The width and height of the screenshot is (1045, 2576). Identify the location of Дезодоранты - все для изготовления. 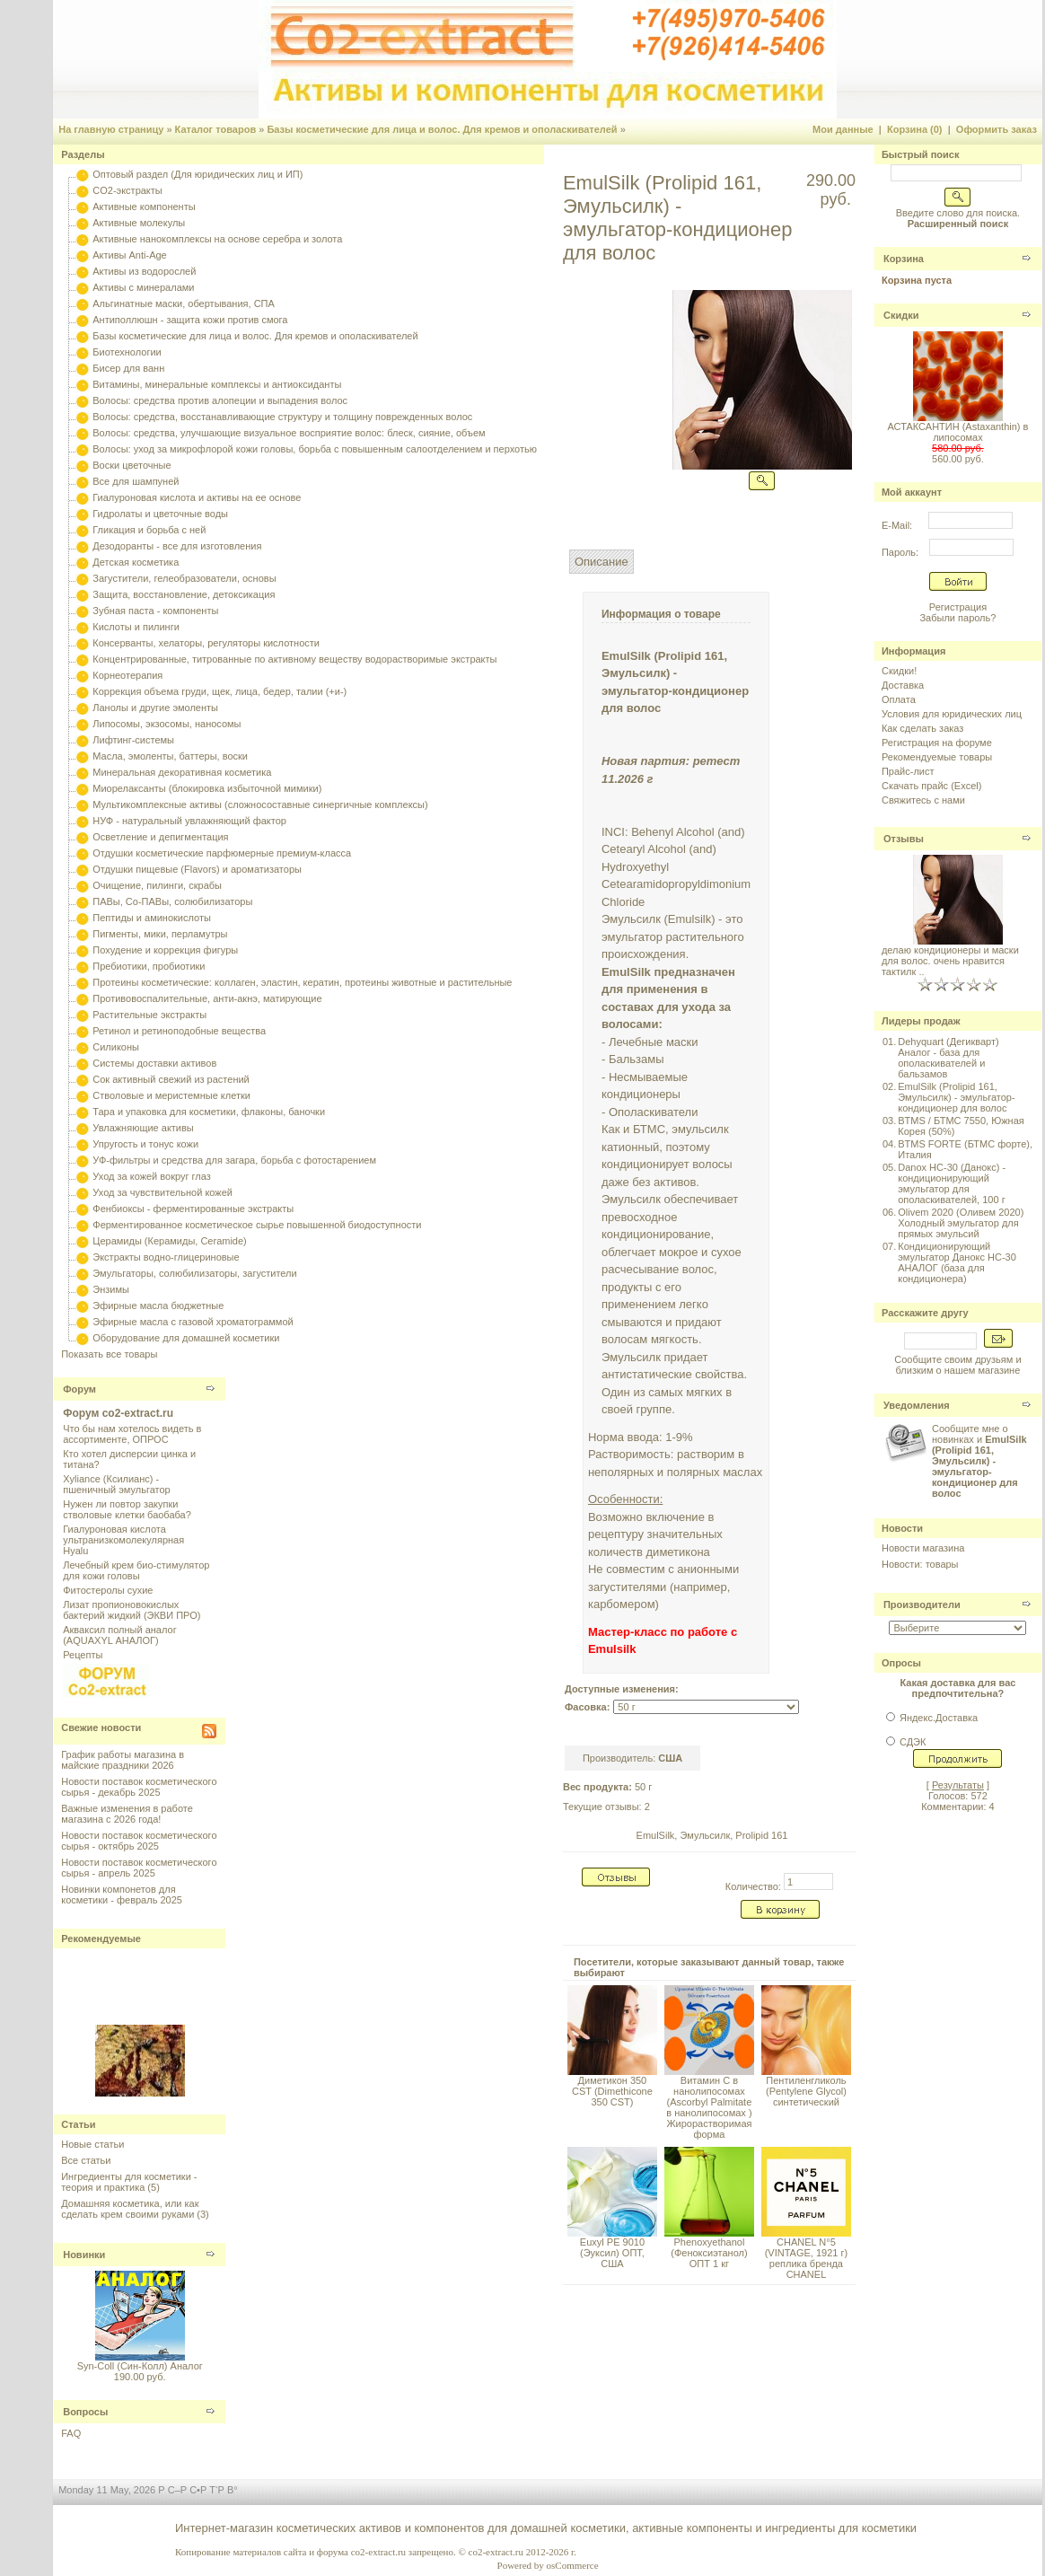
(176, 546).